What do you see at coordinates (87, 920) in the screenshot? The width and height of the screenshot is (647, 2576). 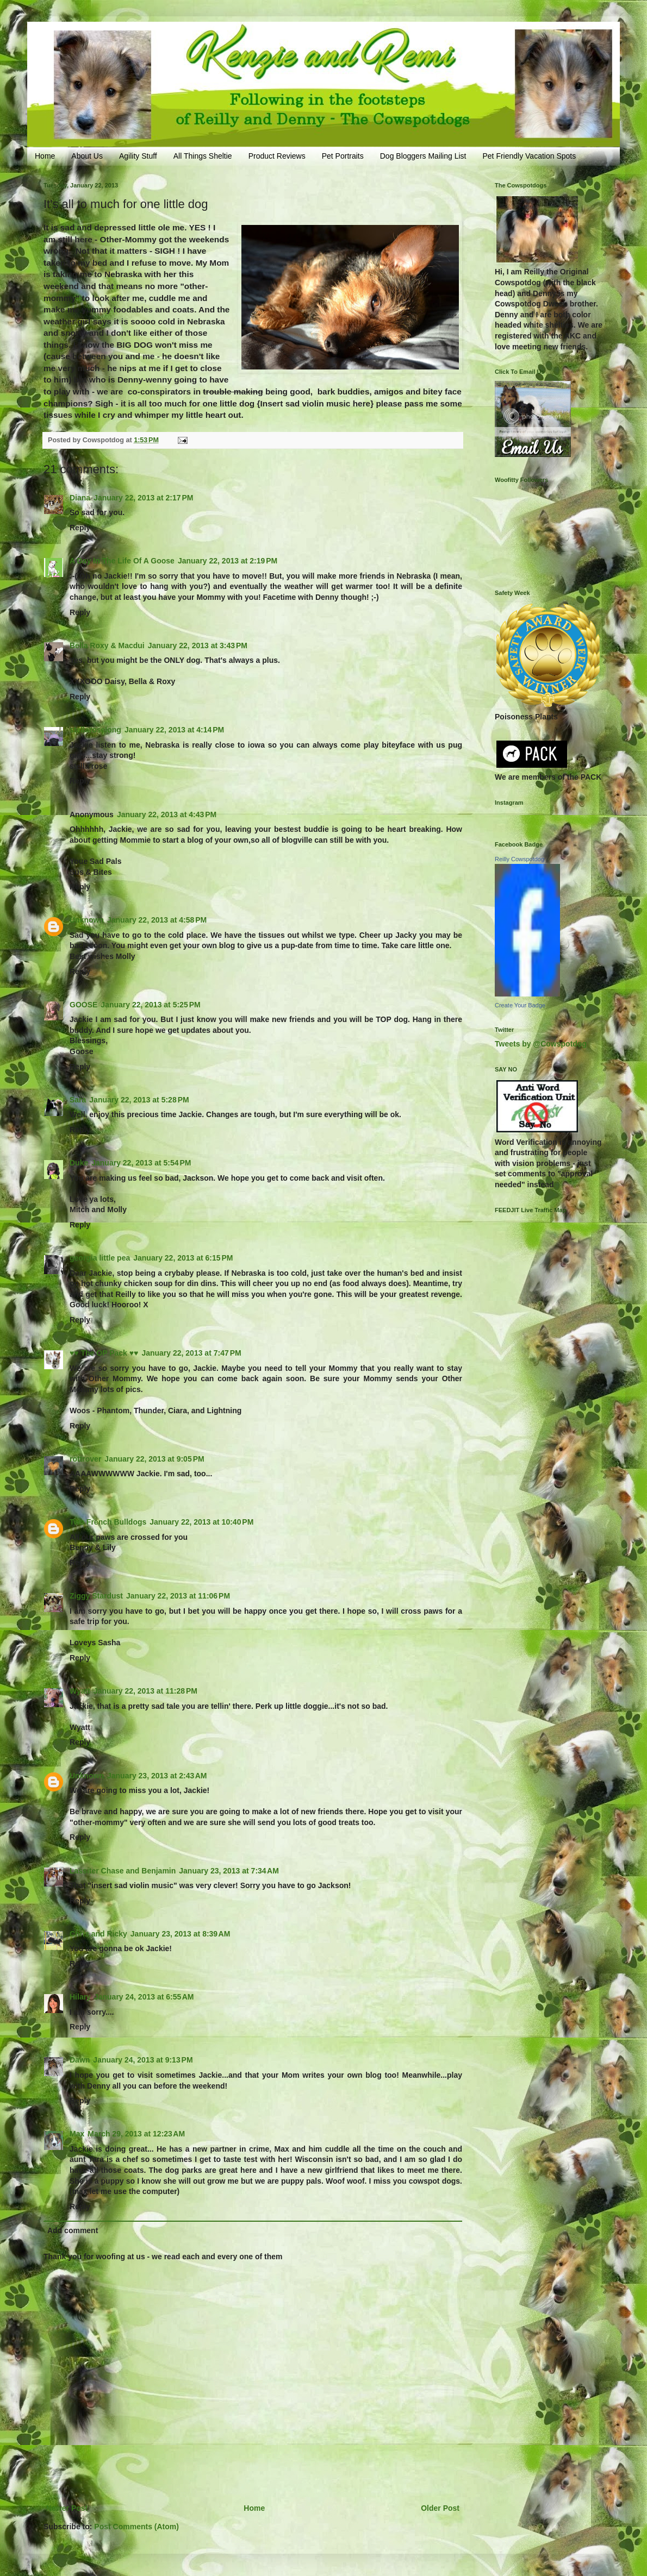 I see `Unknown` at bounding box center [87, 920].